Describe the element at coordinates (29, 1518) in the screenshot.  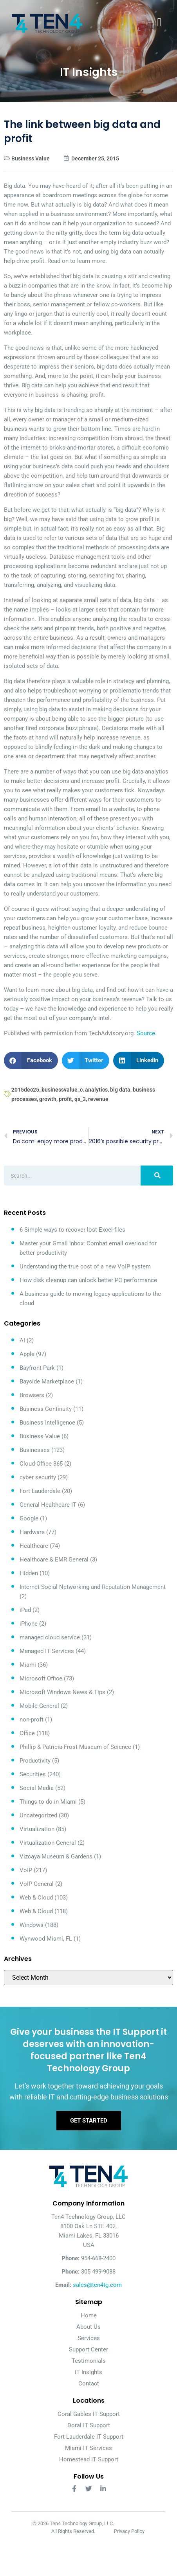
I see `Google` at that location.